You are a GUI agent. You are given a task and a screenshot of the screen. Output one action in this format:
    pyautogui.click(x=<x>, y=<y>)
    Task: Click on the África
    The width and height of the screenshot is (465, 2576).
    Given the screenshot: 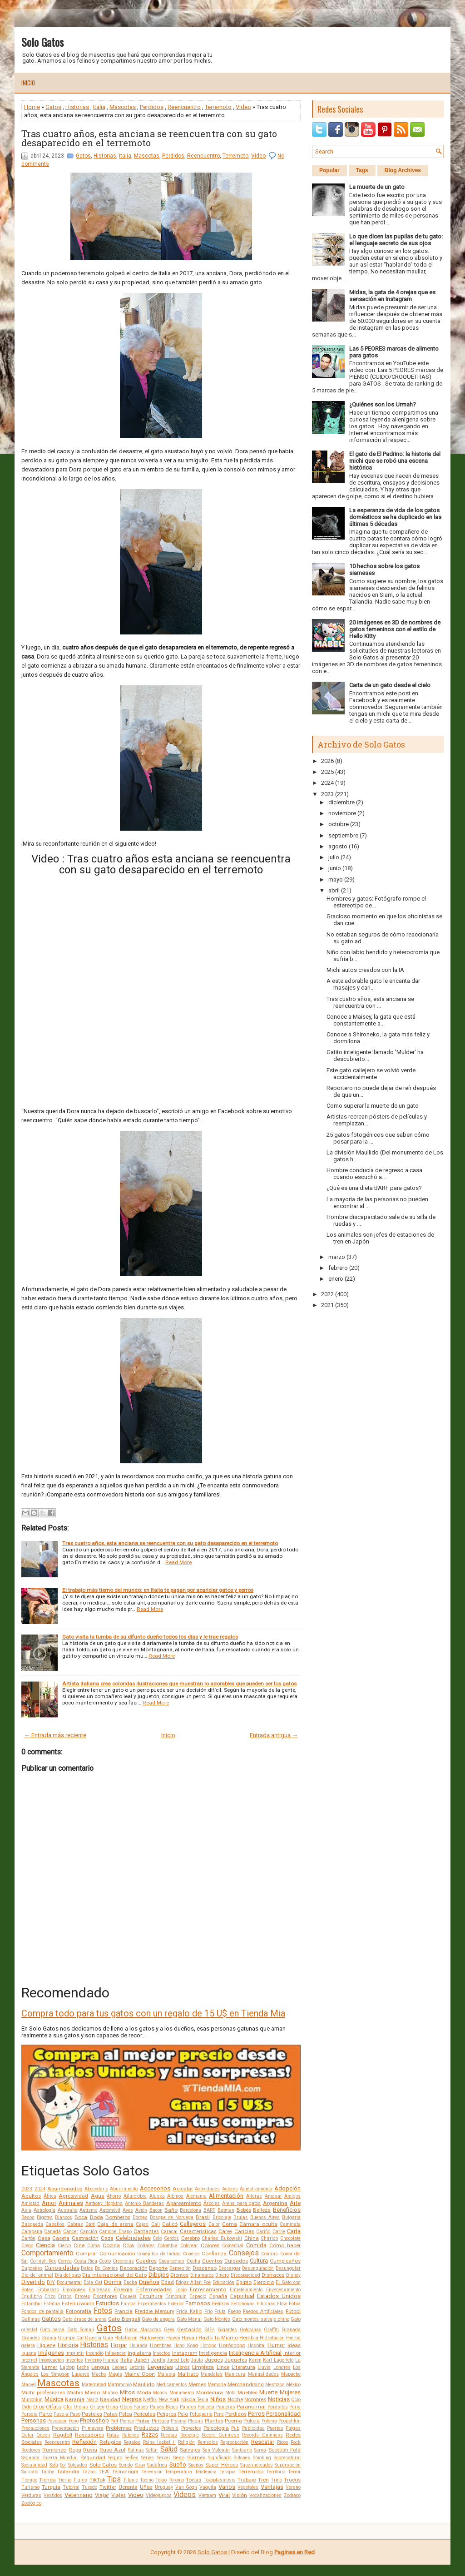 What is the action you would take?
    pyautogui.click(x=50, y=2196)
    